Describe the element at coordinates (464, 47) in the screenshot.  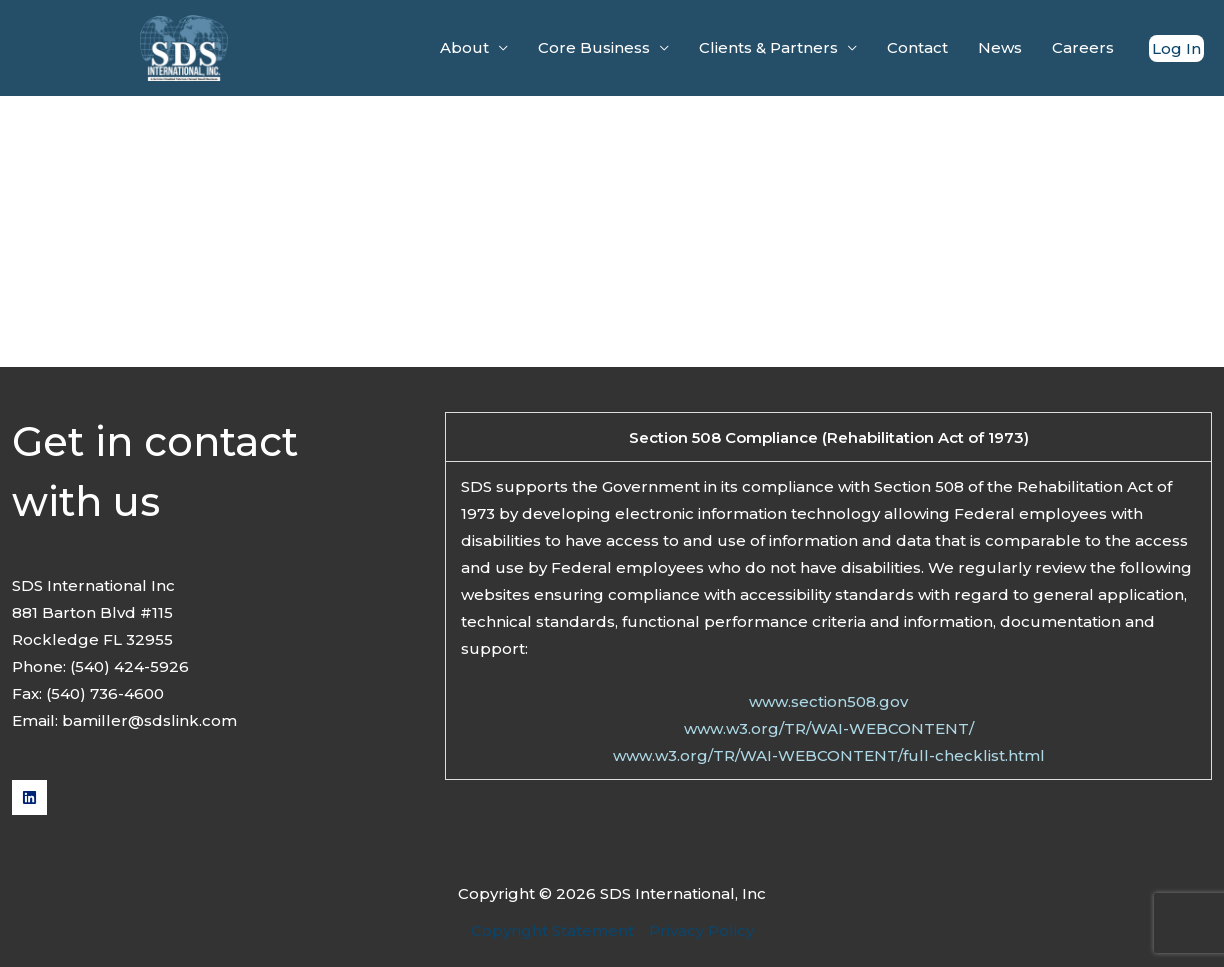
I see `About` at that location.